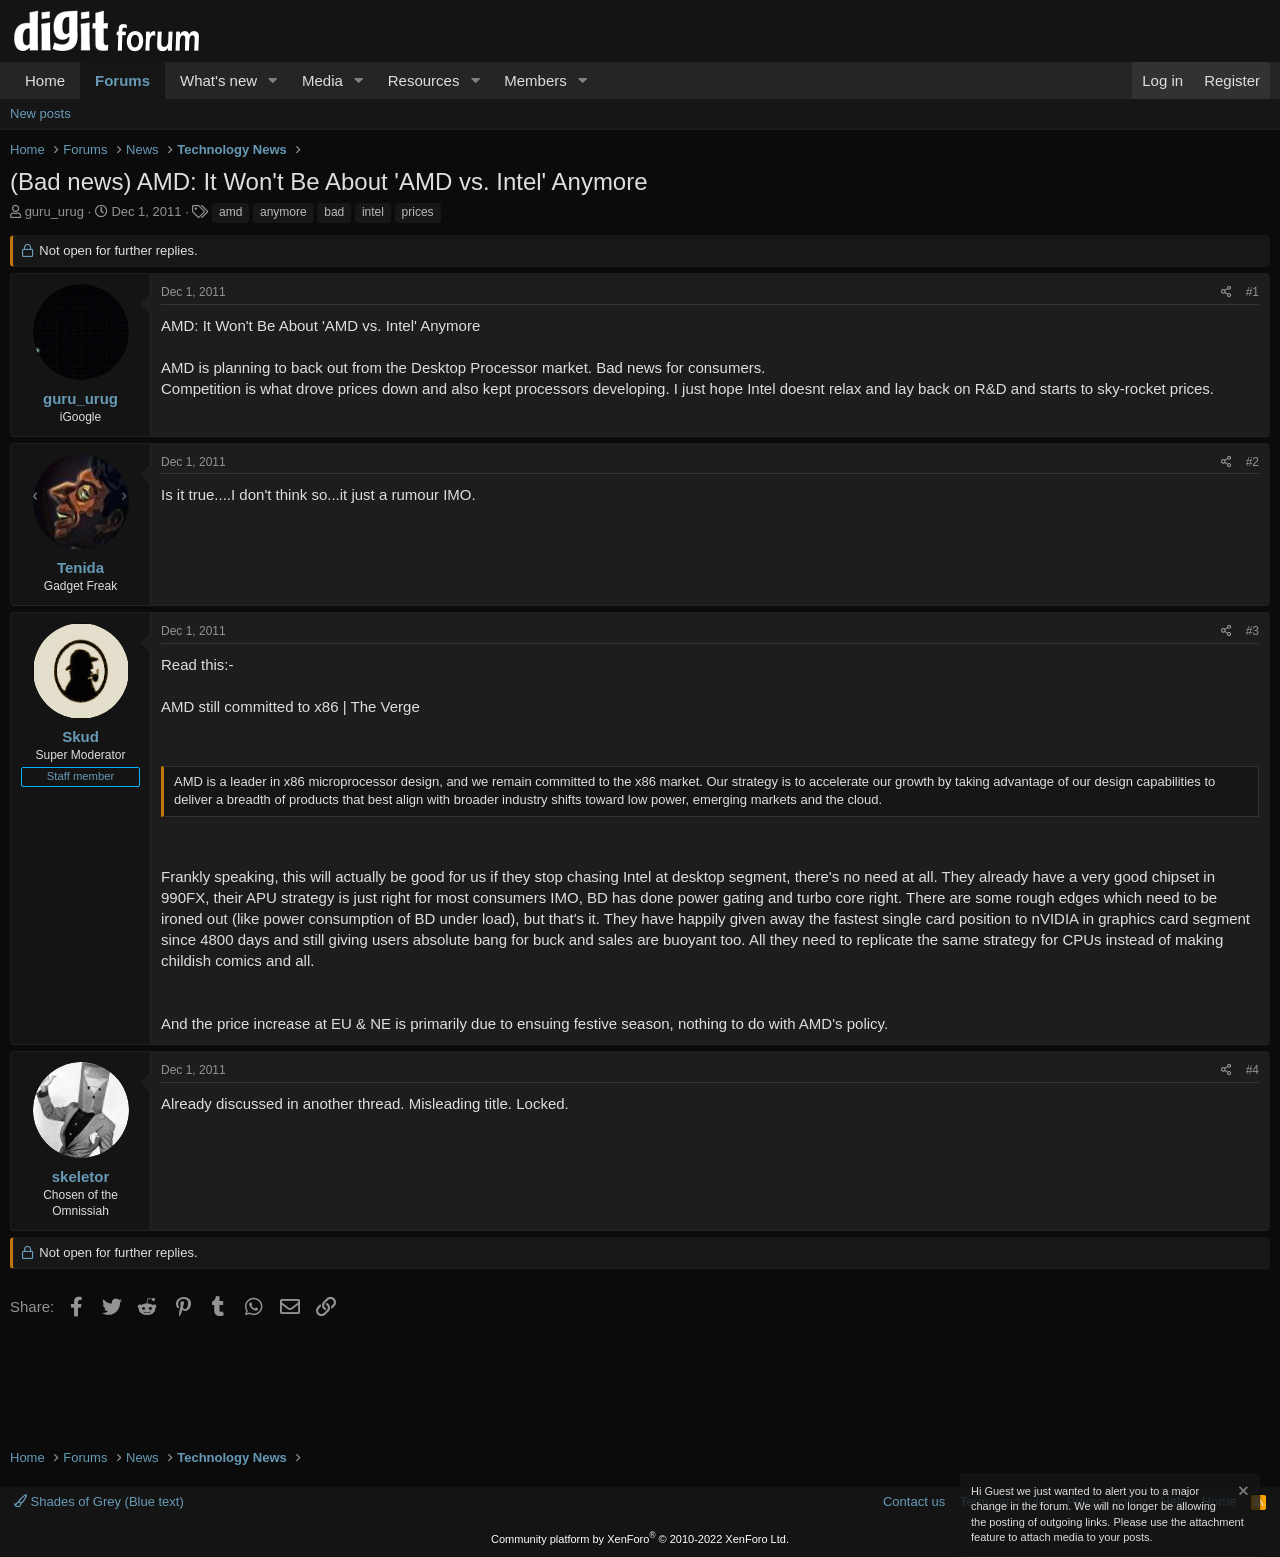 This screenshot has height=1557, width=1280. I want to click on Contact us, so click(914, 1501).